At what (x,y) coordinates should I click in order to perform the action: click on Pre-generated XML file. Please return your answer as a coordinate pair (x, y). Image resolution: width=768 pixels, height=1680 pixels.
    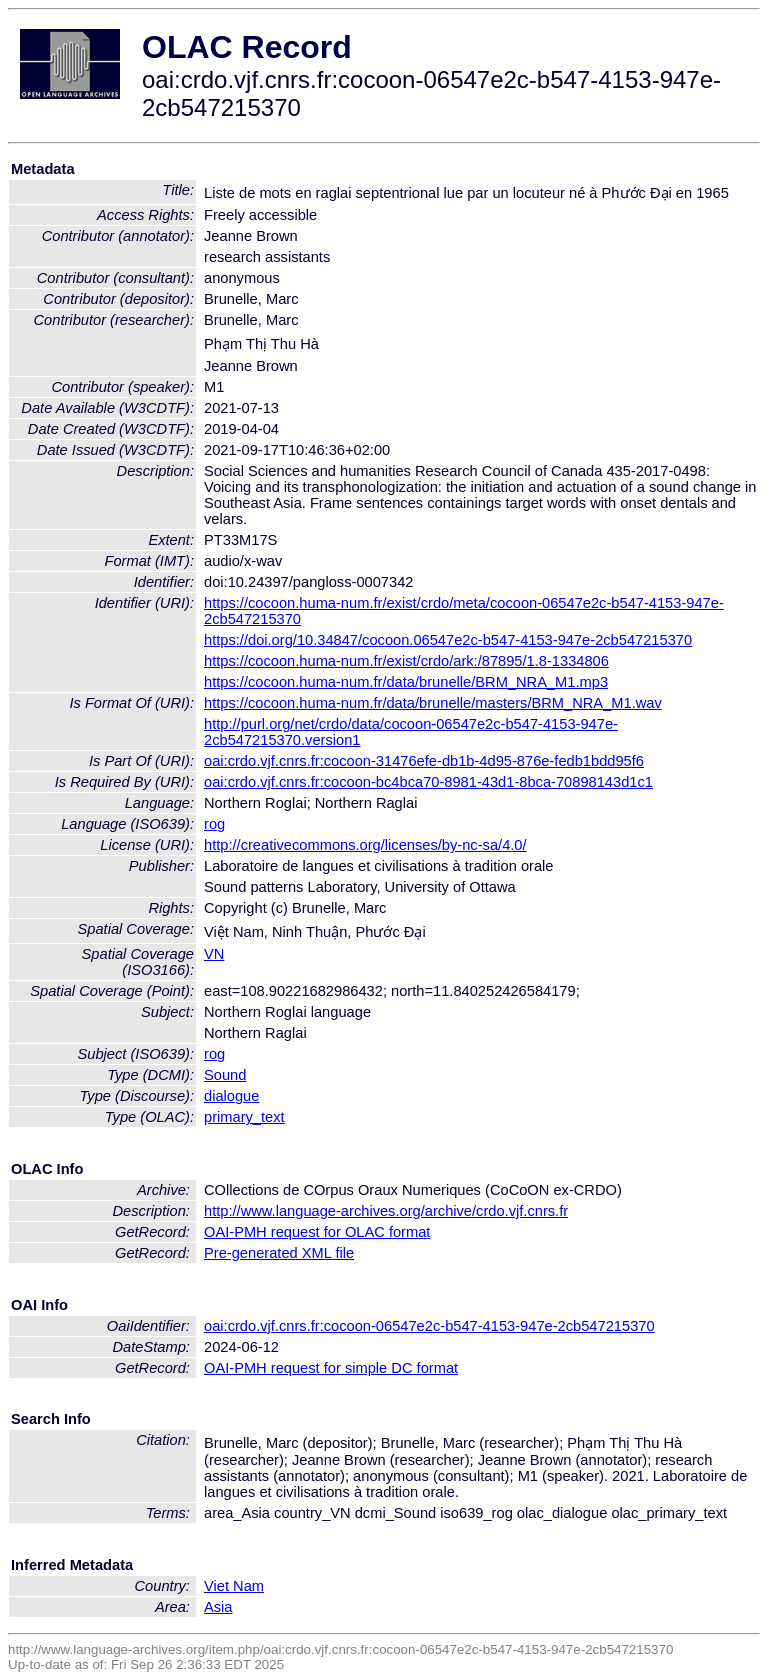
    Looking at the image, I should click on (279, 1253).